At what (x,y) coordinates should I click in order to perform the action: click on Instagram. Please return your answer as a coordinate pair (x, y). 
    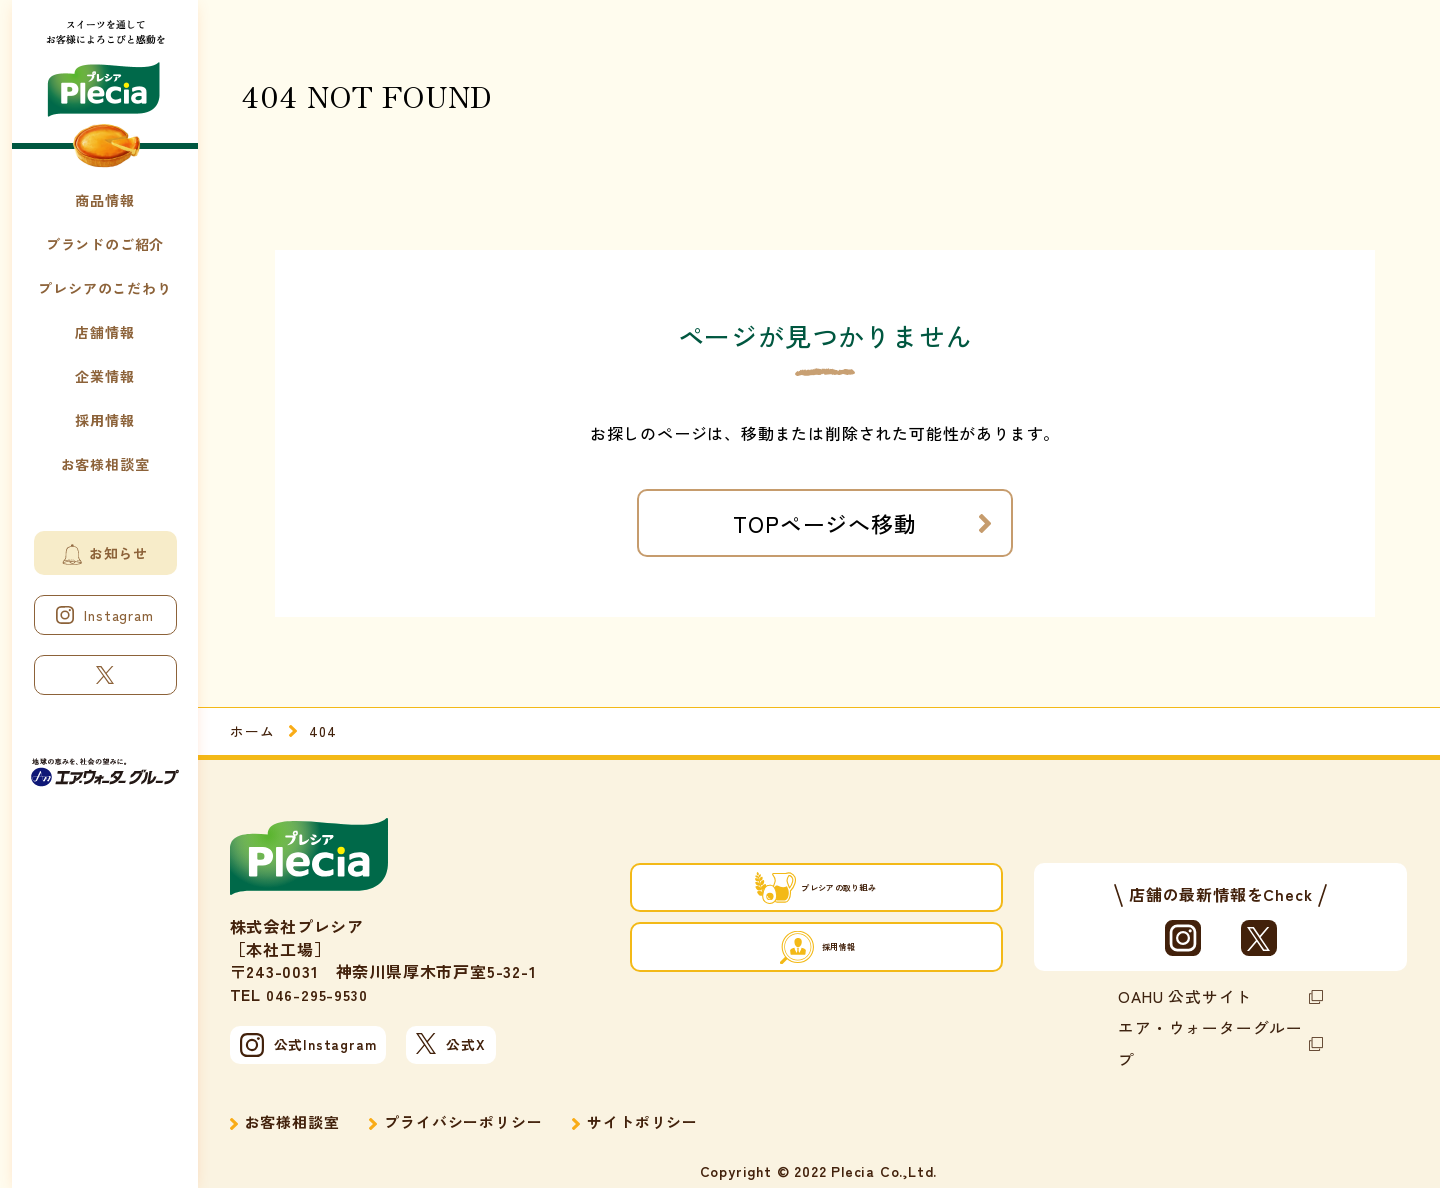
    Looking at the image, I should click on (104, 615).